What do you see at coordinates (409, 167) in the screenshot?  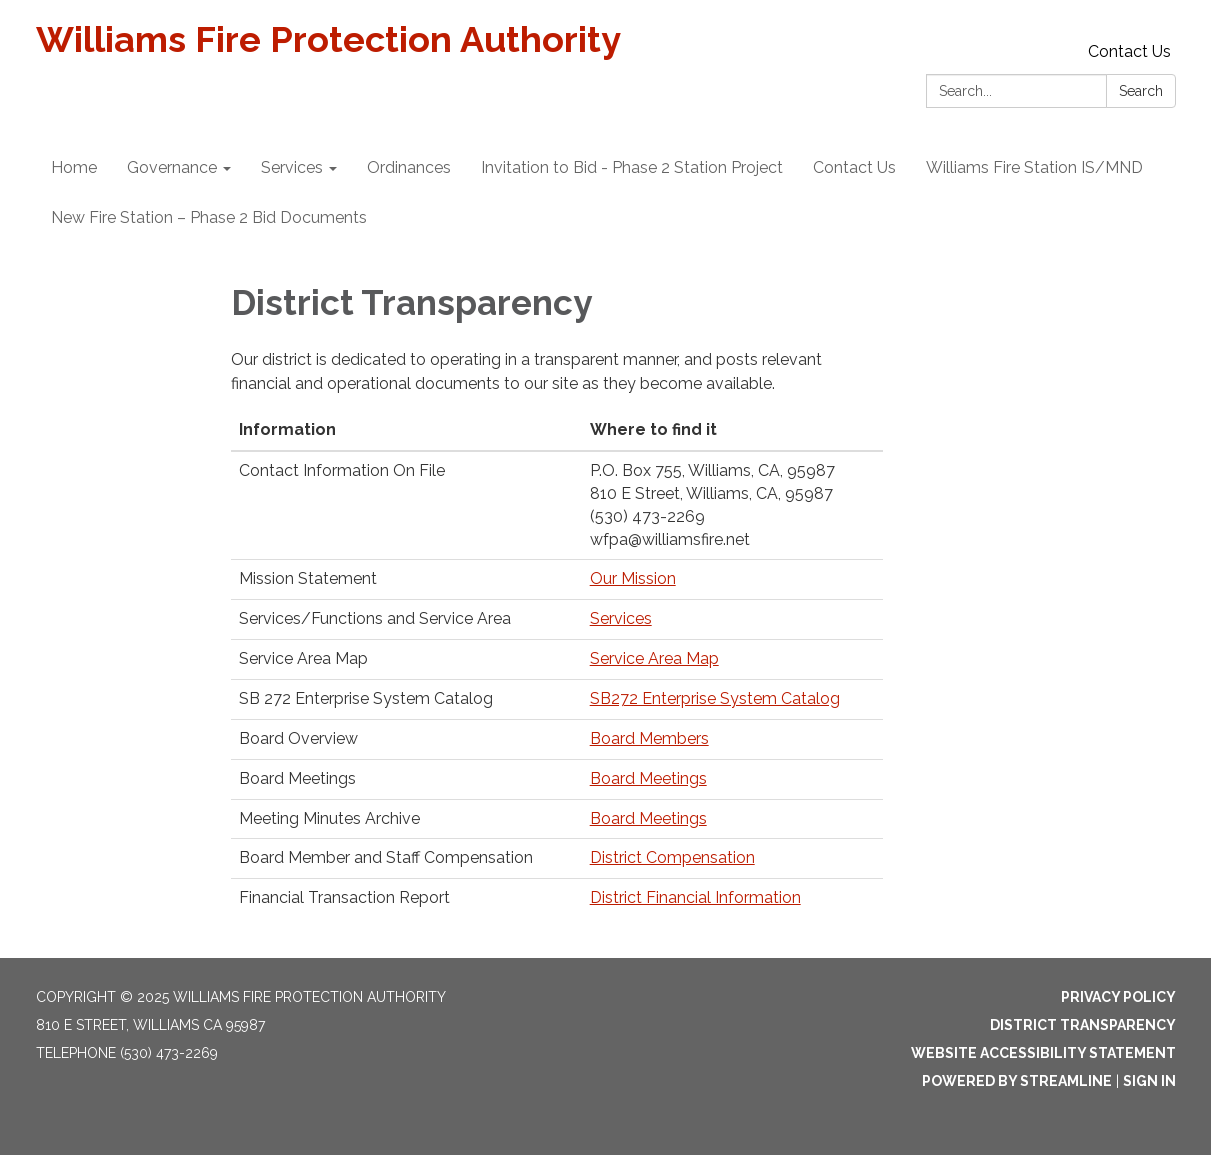 I see `Ordinances [menuitem]` at bounding box center [409, 167].